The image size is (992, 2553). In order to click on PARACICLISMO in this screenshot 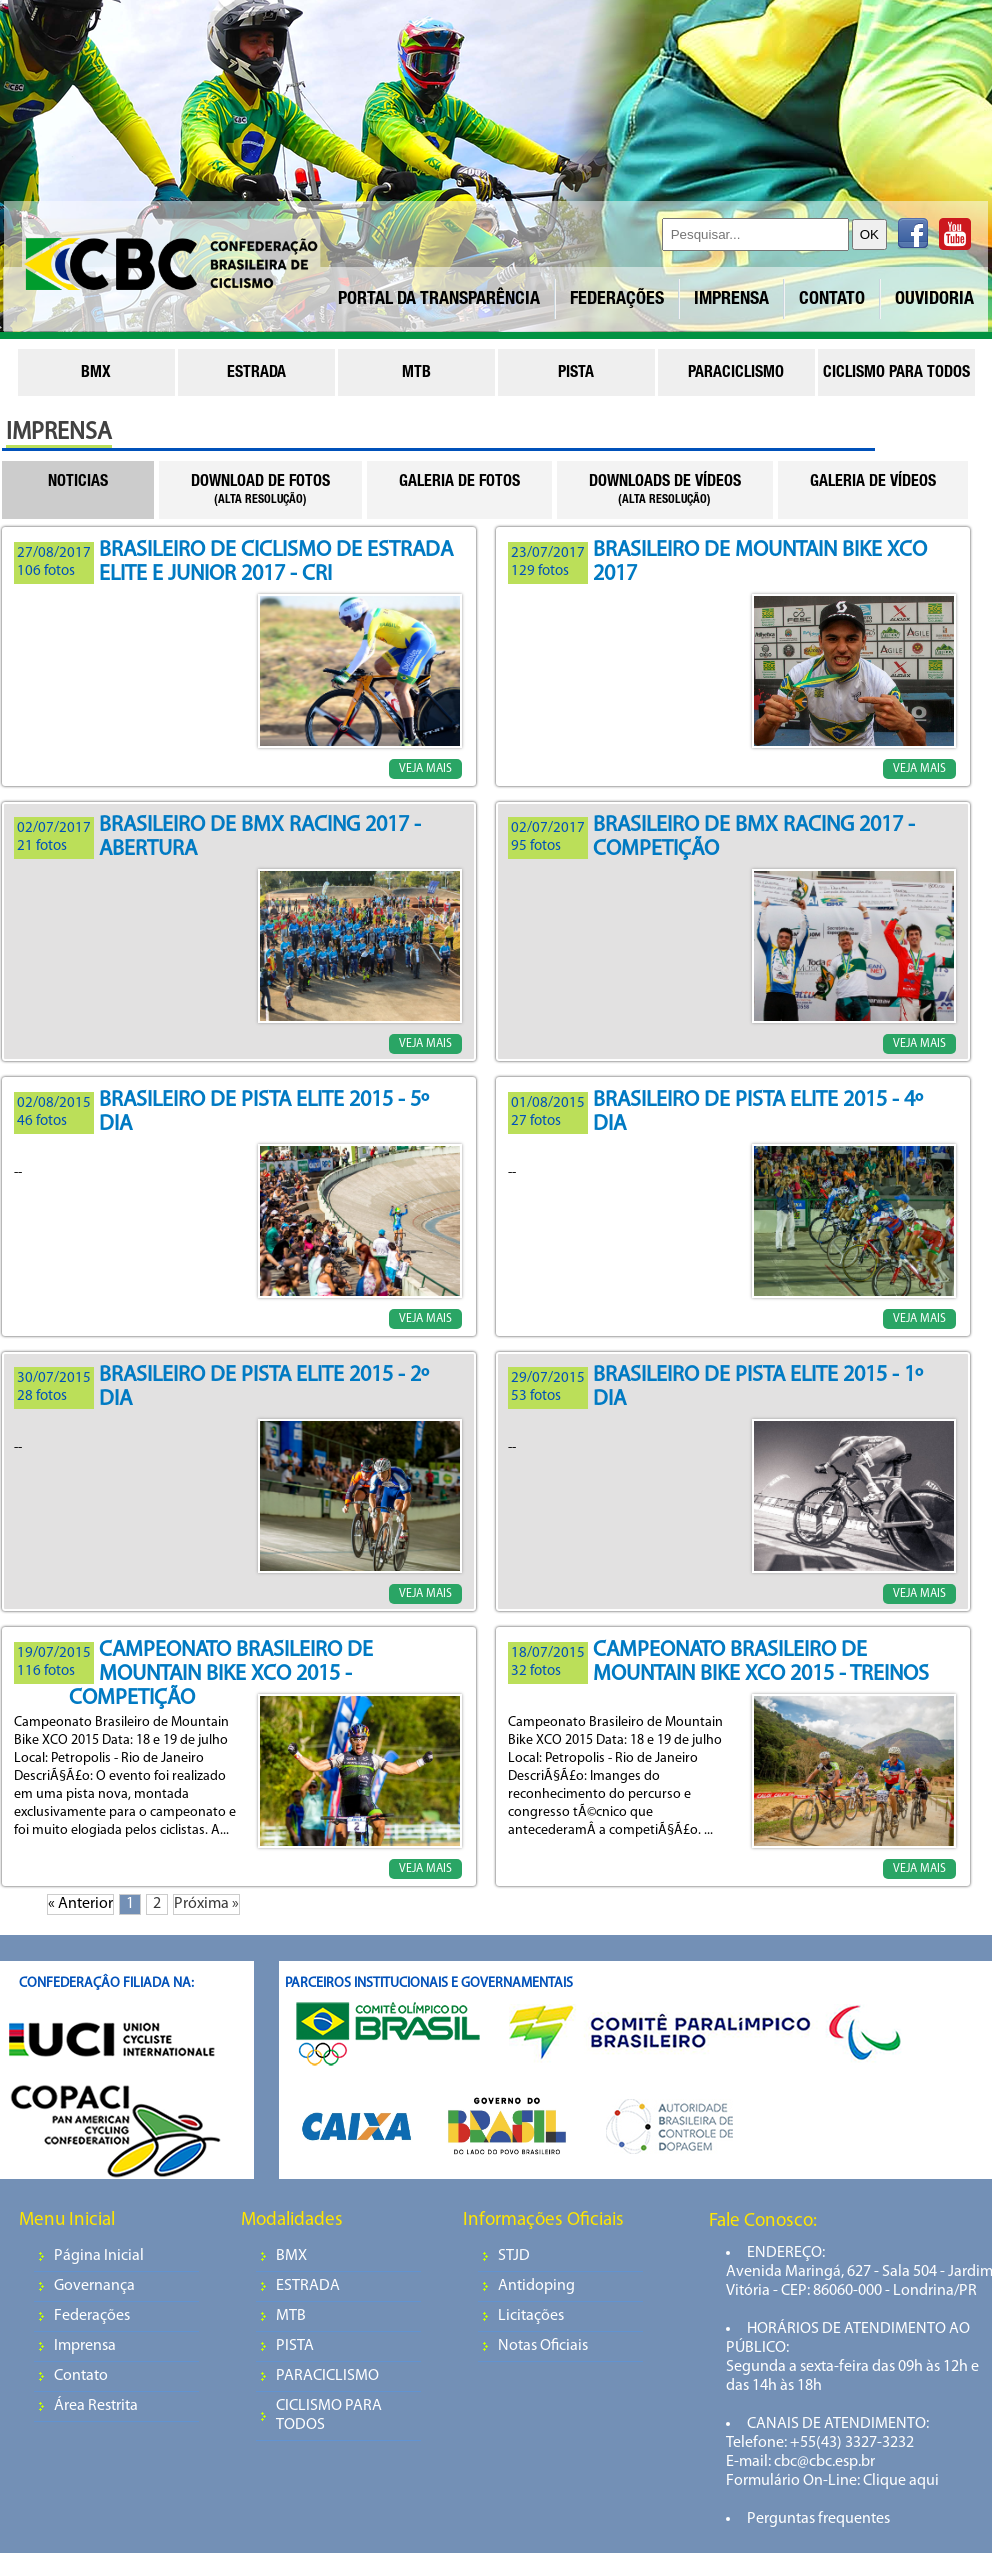, I will do `click(327, 2376)`.